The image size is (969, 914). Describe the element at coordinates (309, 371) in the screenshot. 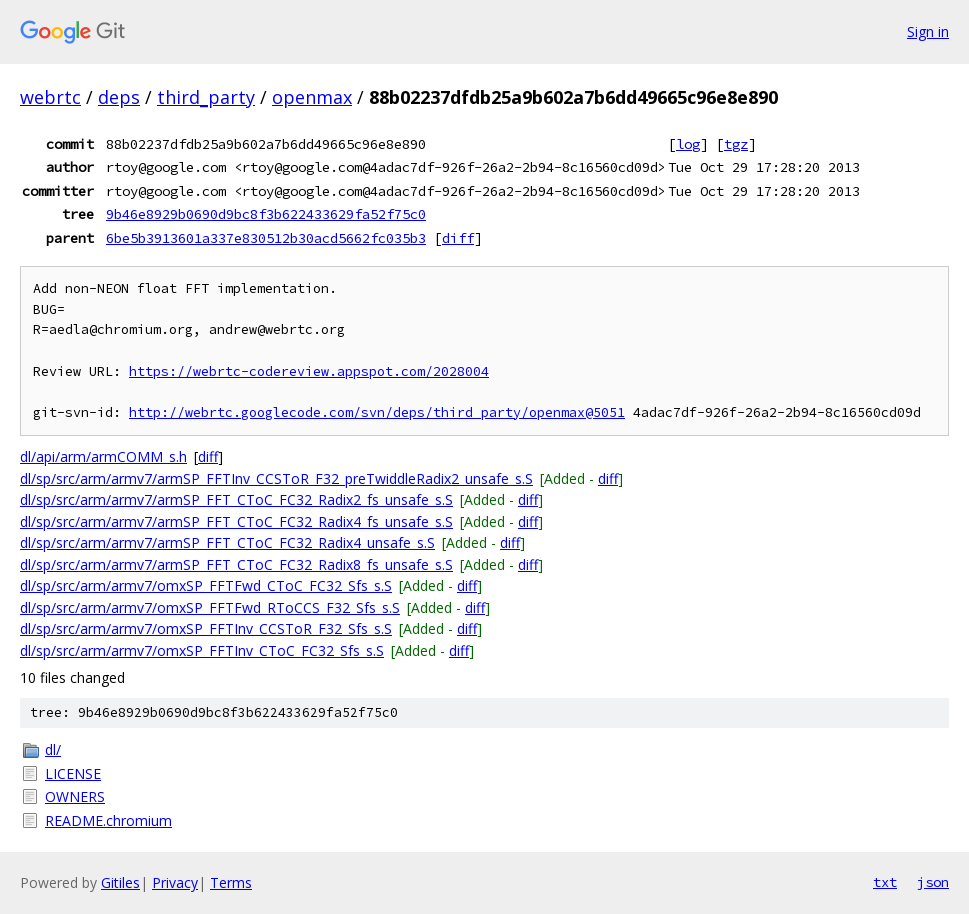

I see `https://webrtc-codereview.appspot.com/2028004` at that location.